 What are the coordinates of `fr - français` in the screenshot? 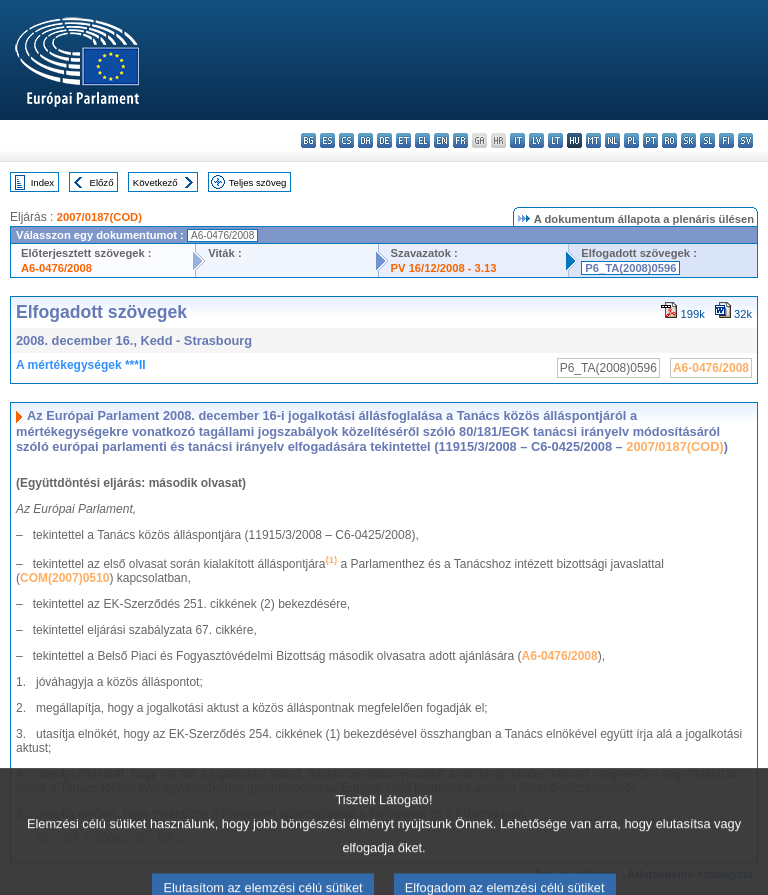 It's located at (460, 140).